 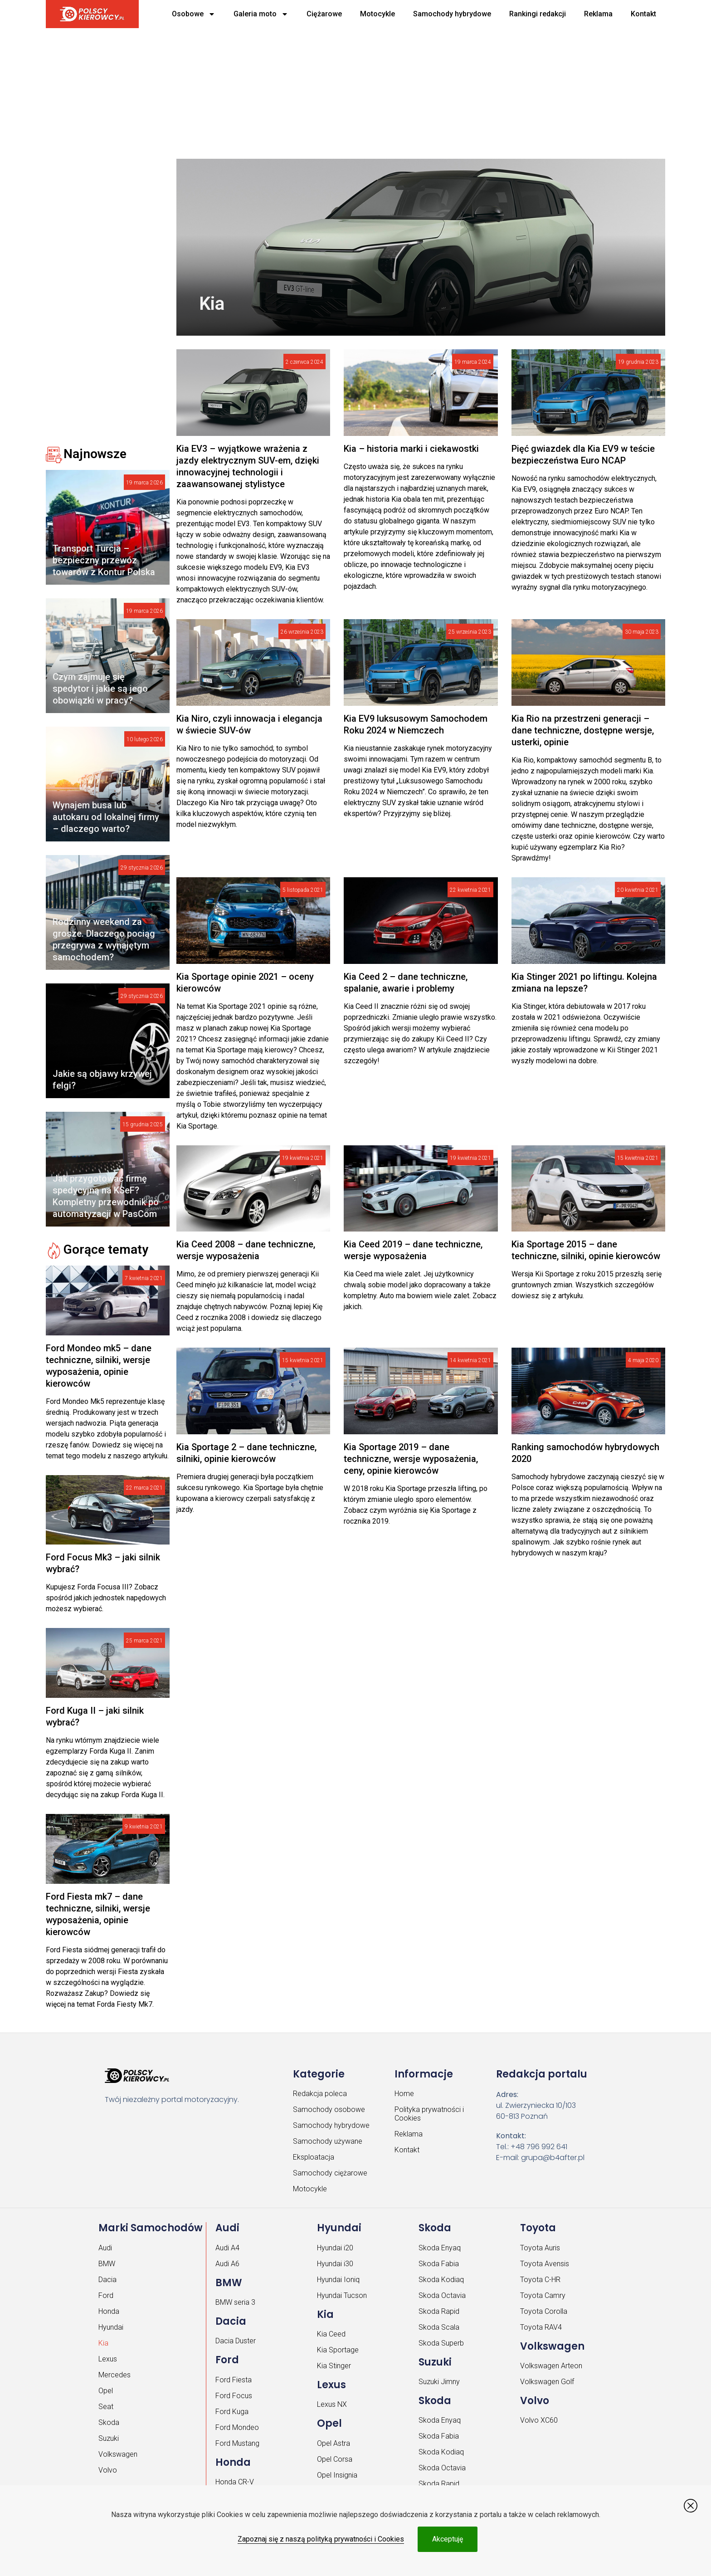 I want to click on Volkswagen Golf, so click(x=547, y=2381).